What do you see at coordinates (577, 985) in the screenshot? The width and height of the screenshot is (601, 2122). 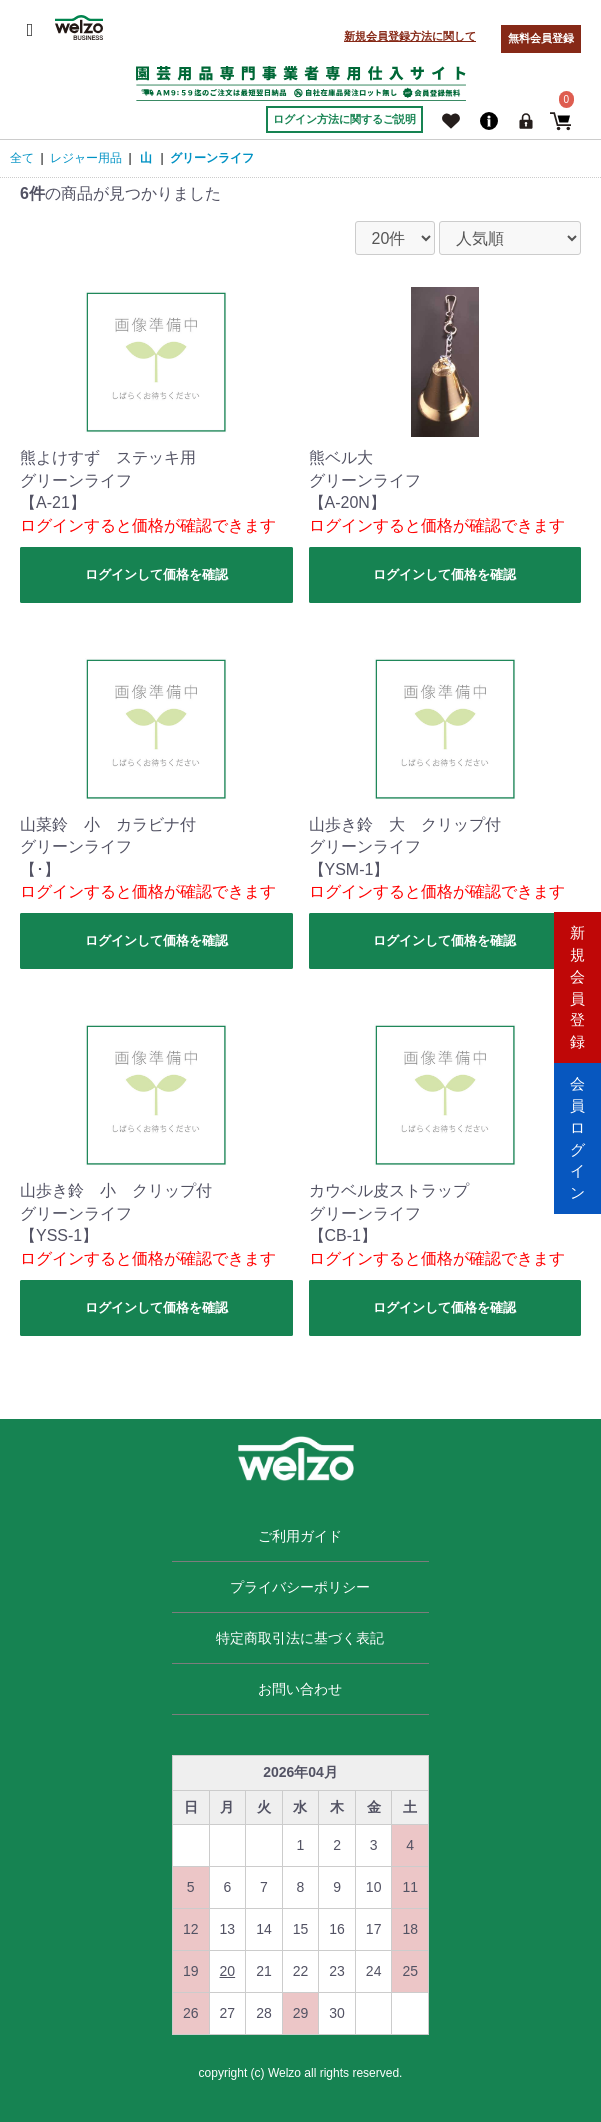 I see `新規会員登録` at bounding box center [577, 985].